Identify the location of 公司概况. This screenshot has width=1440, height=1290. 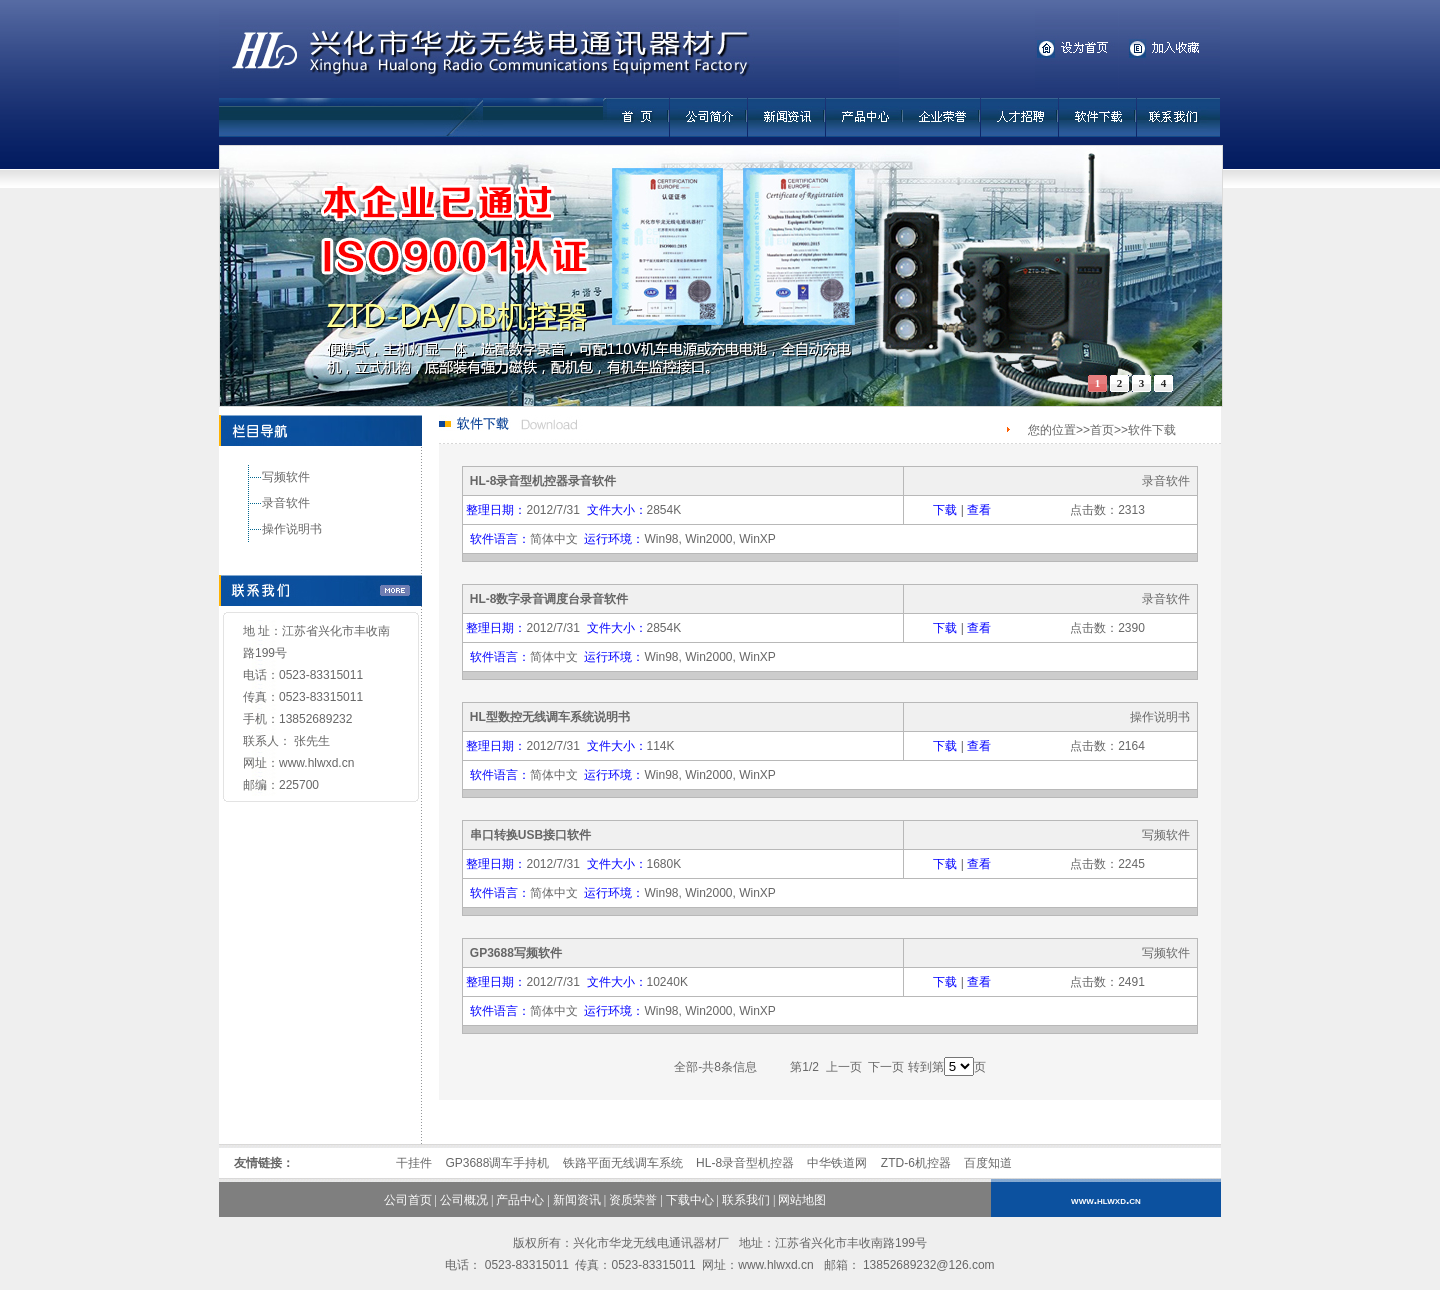
(464, 1200).